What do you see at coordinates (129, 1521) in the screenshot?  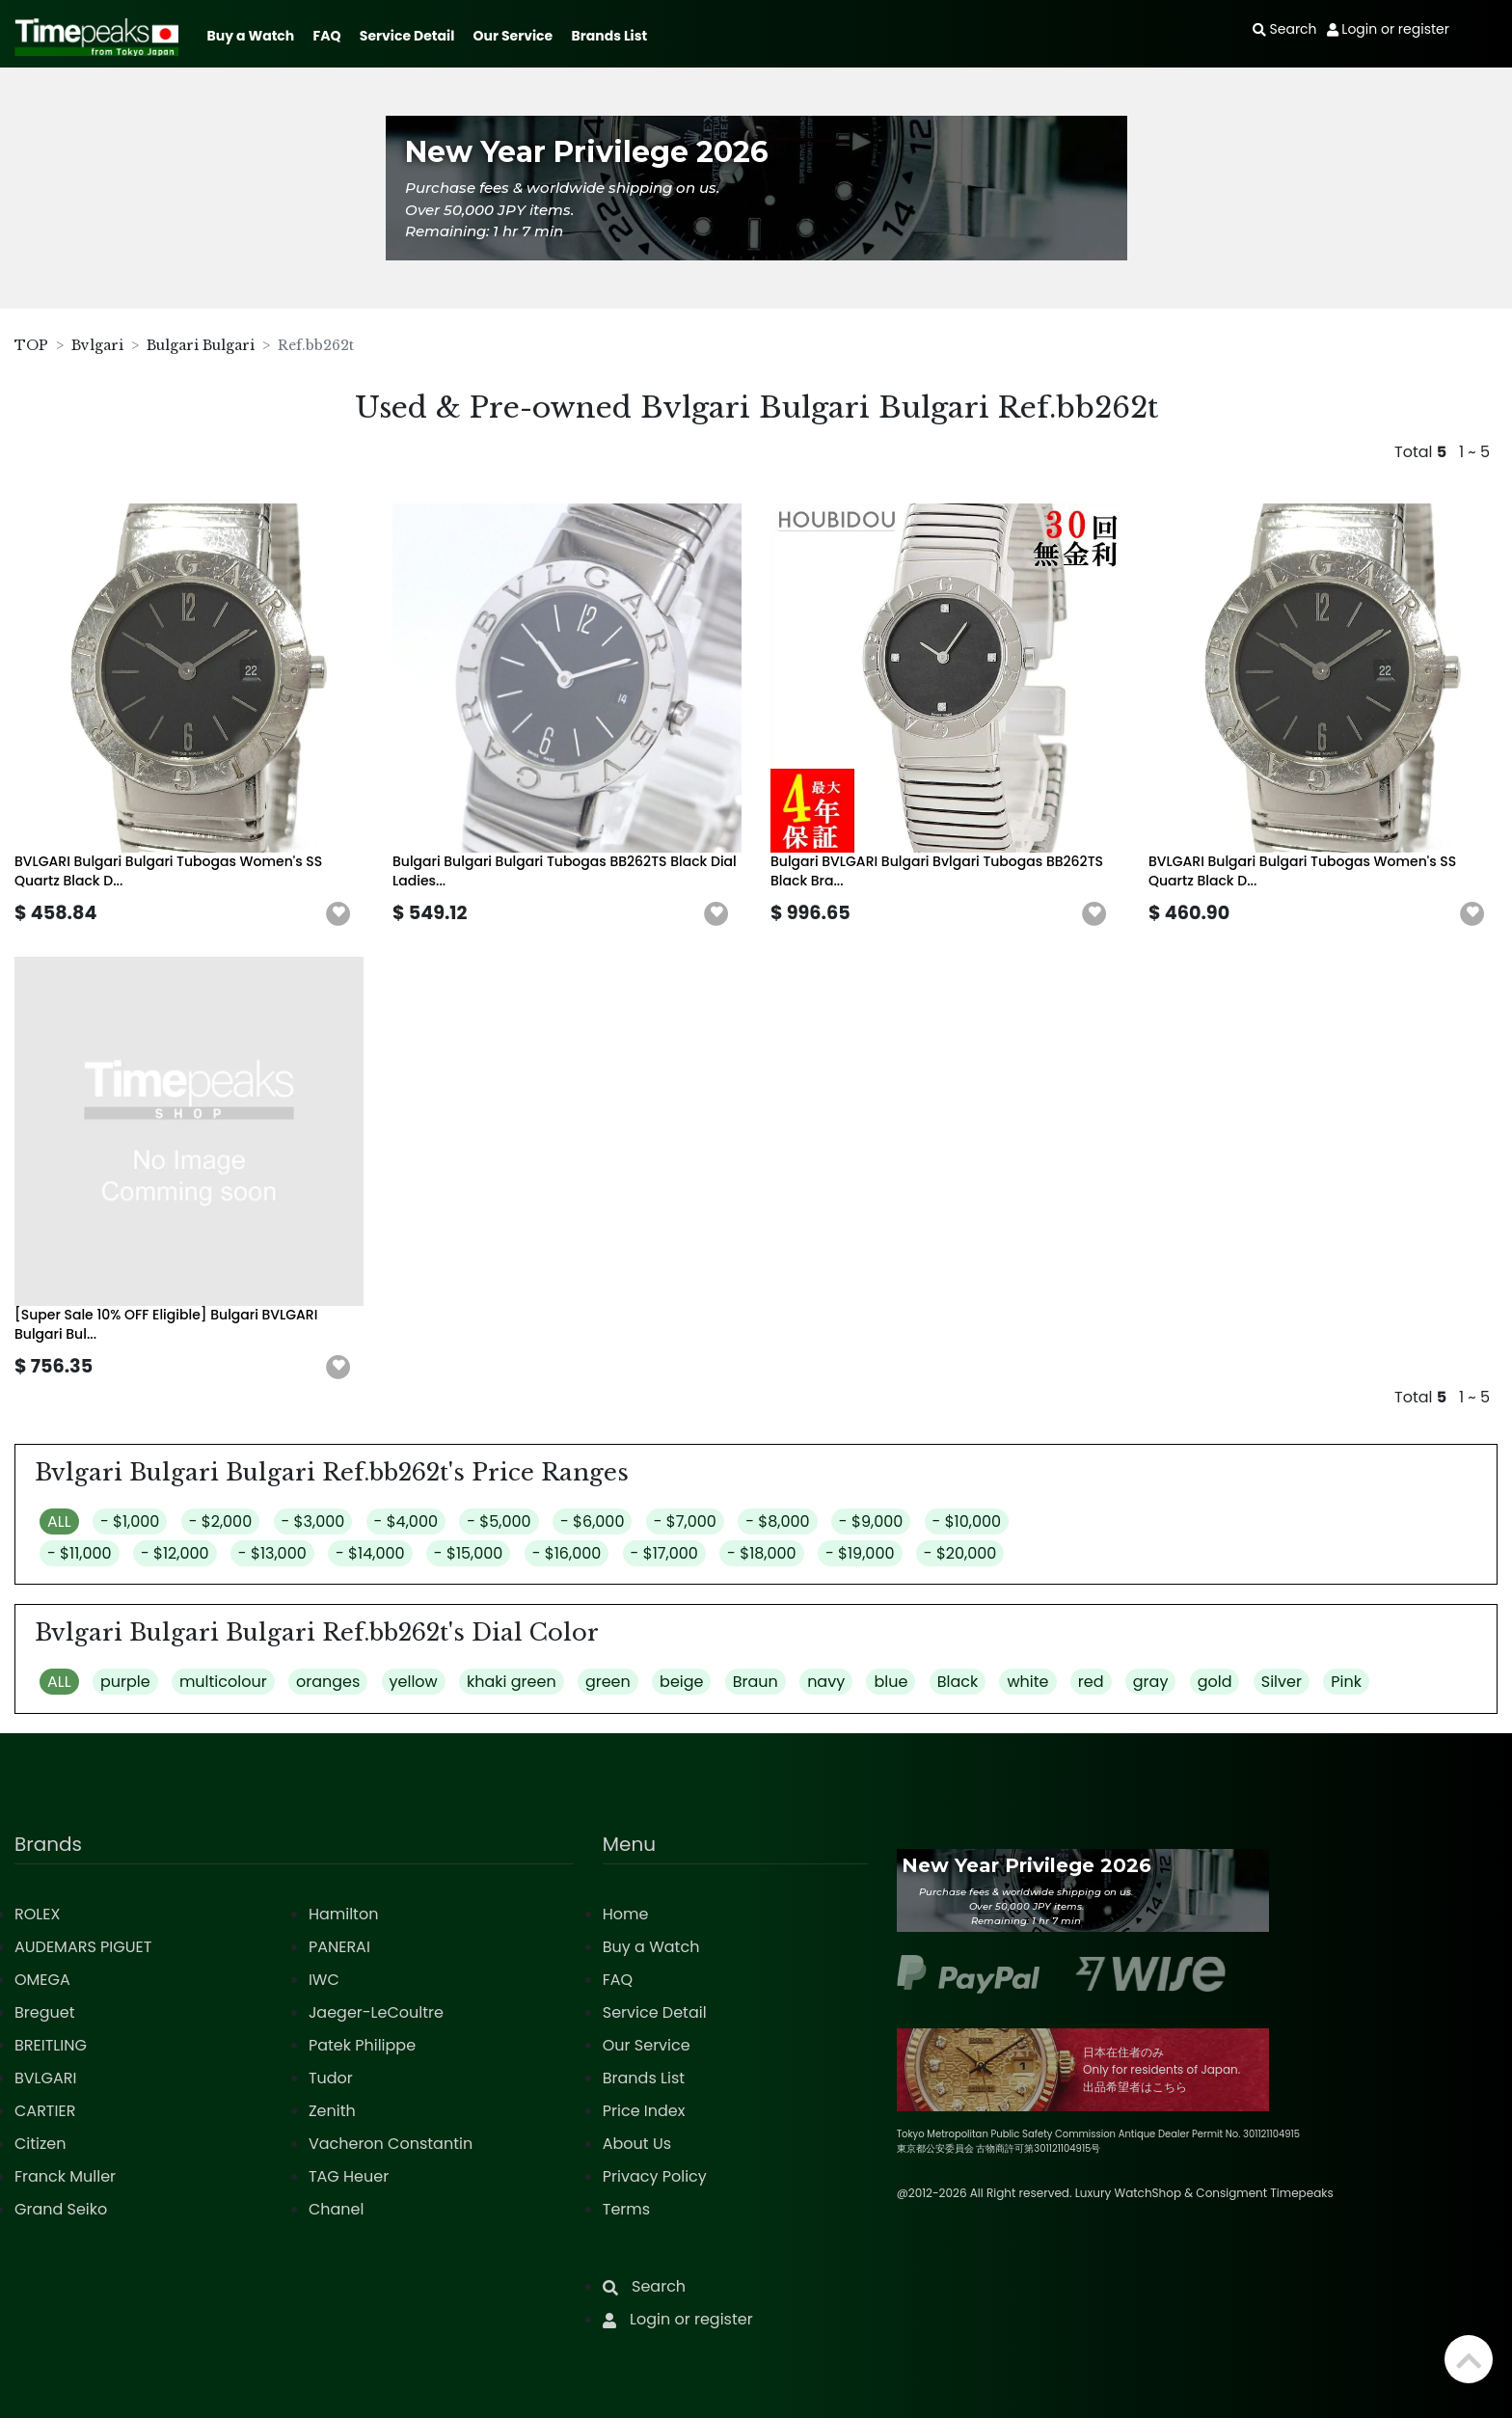 I see `- $1,000` at bounding box center [129, 1521].